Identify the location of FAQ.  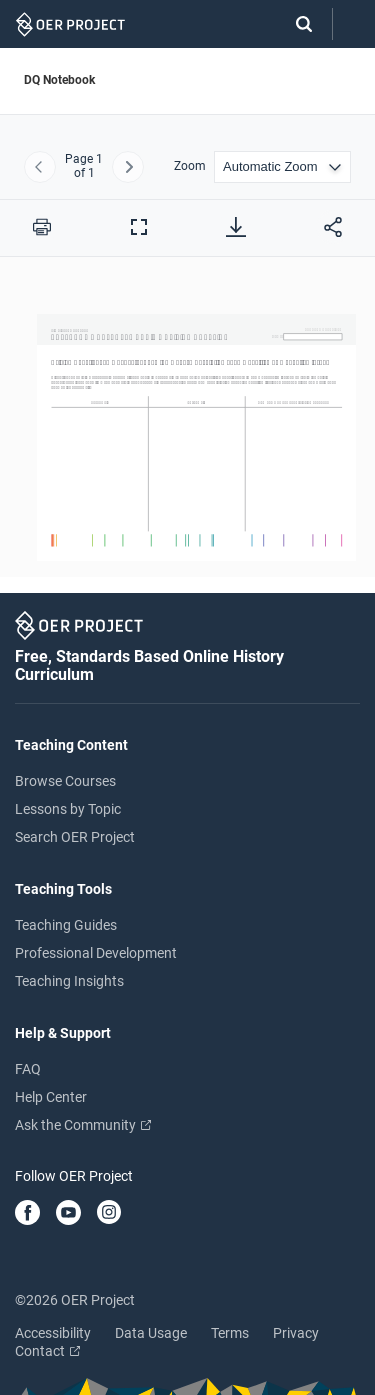
(28, 1069).